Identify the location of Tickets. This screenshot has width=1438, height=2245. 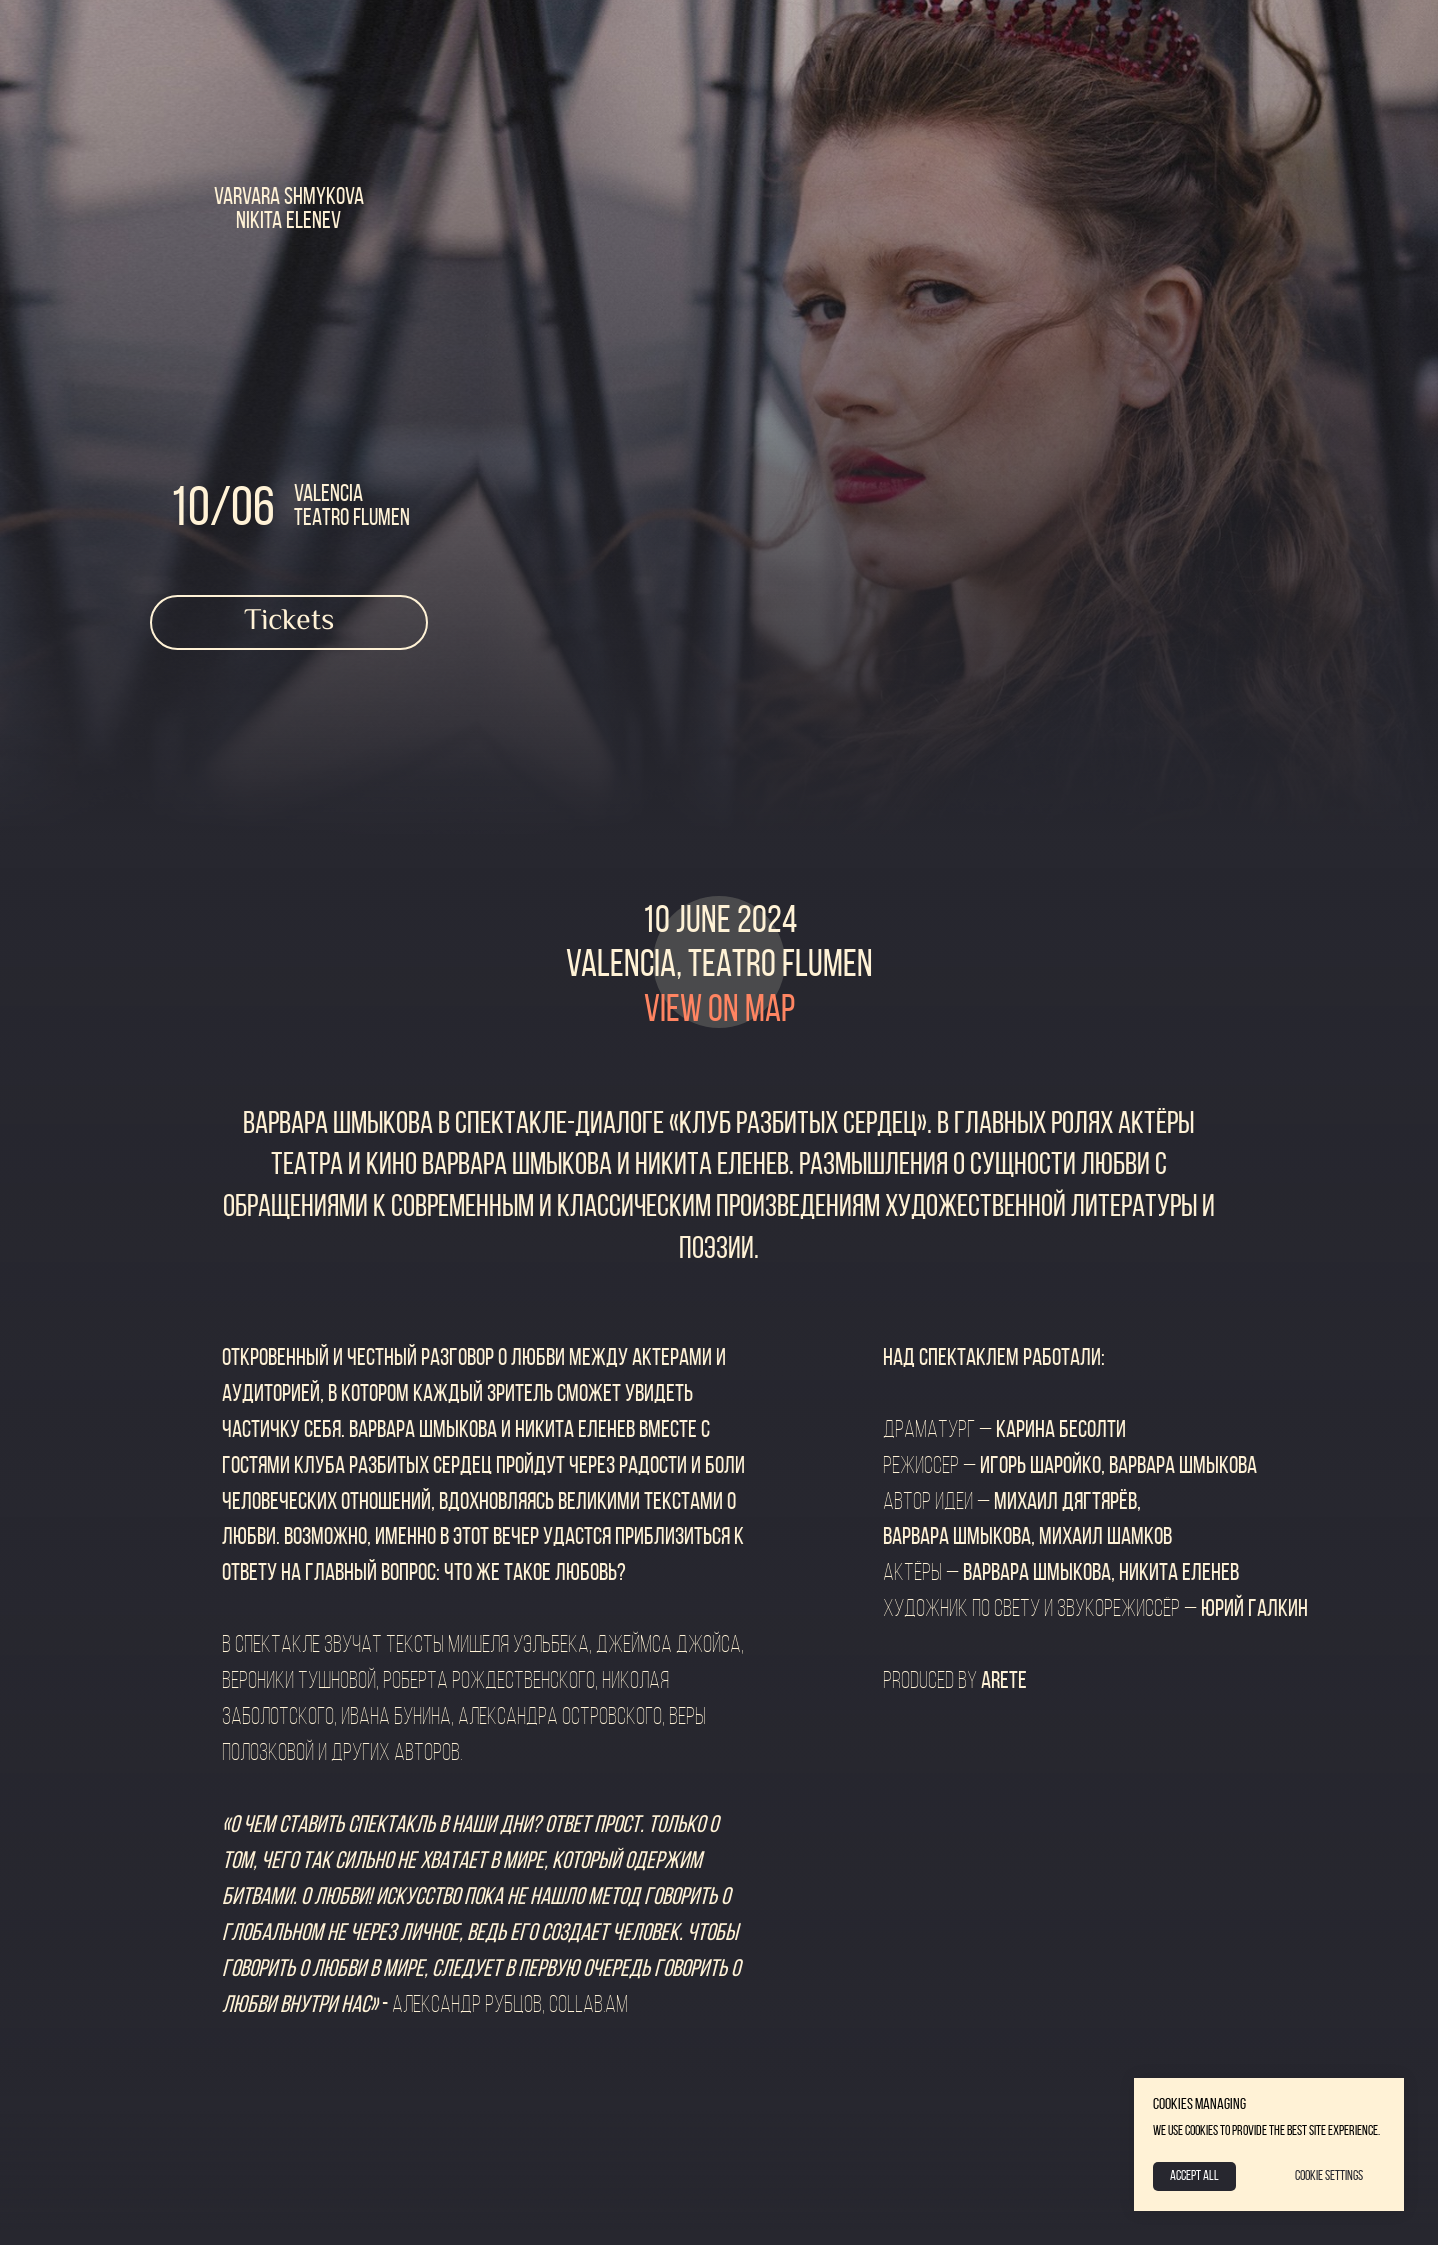
(289, 621).